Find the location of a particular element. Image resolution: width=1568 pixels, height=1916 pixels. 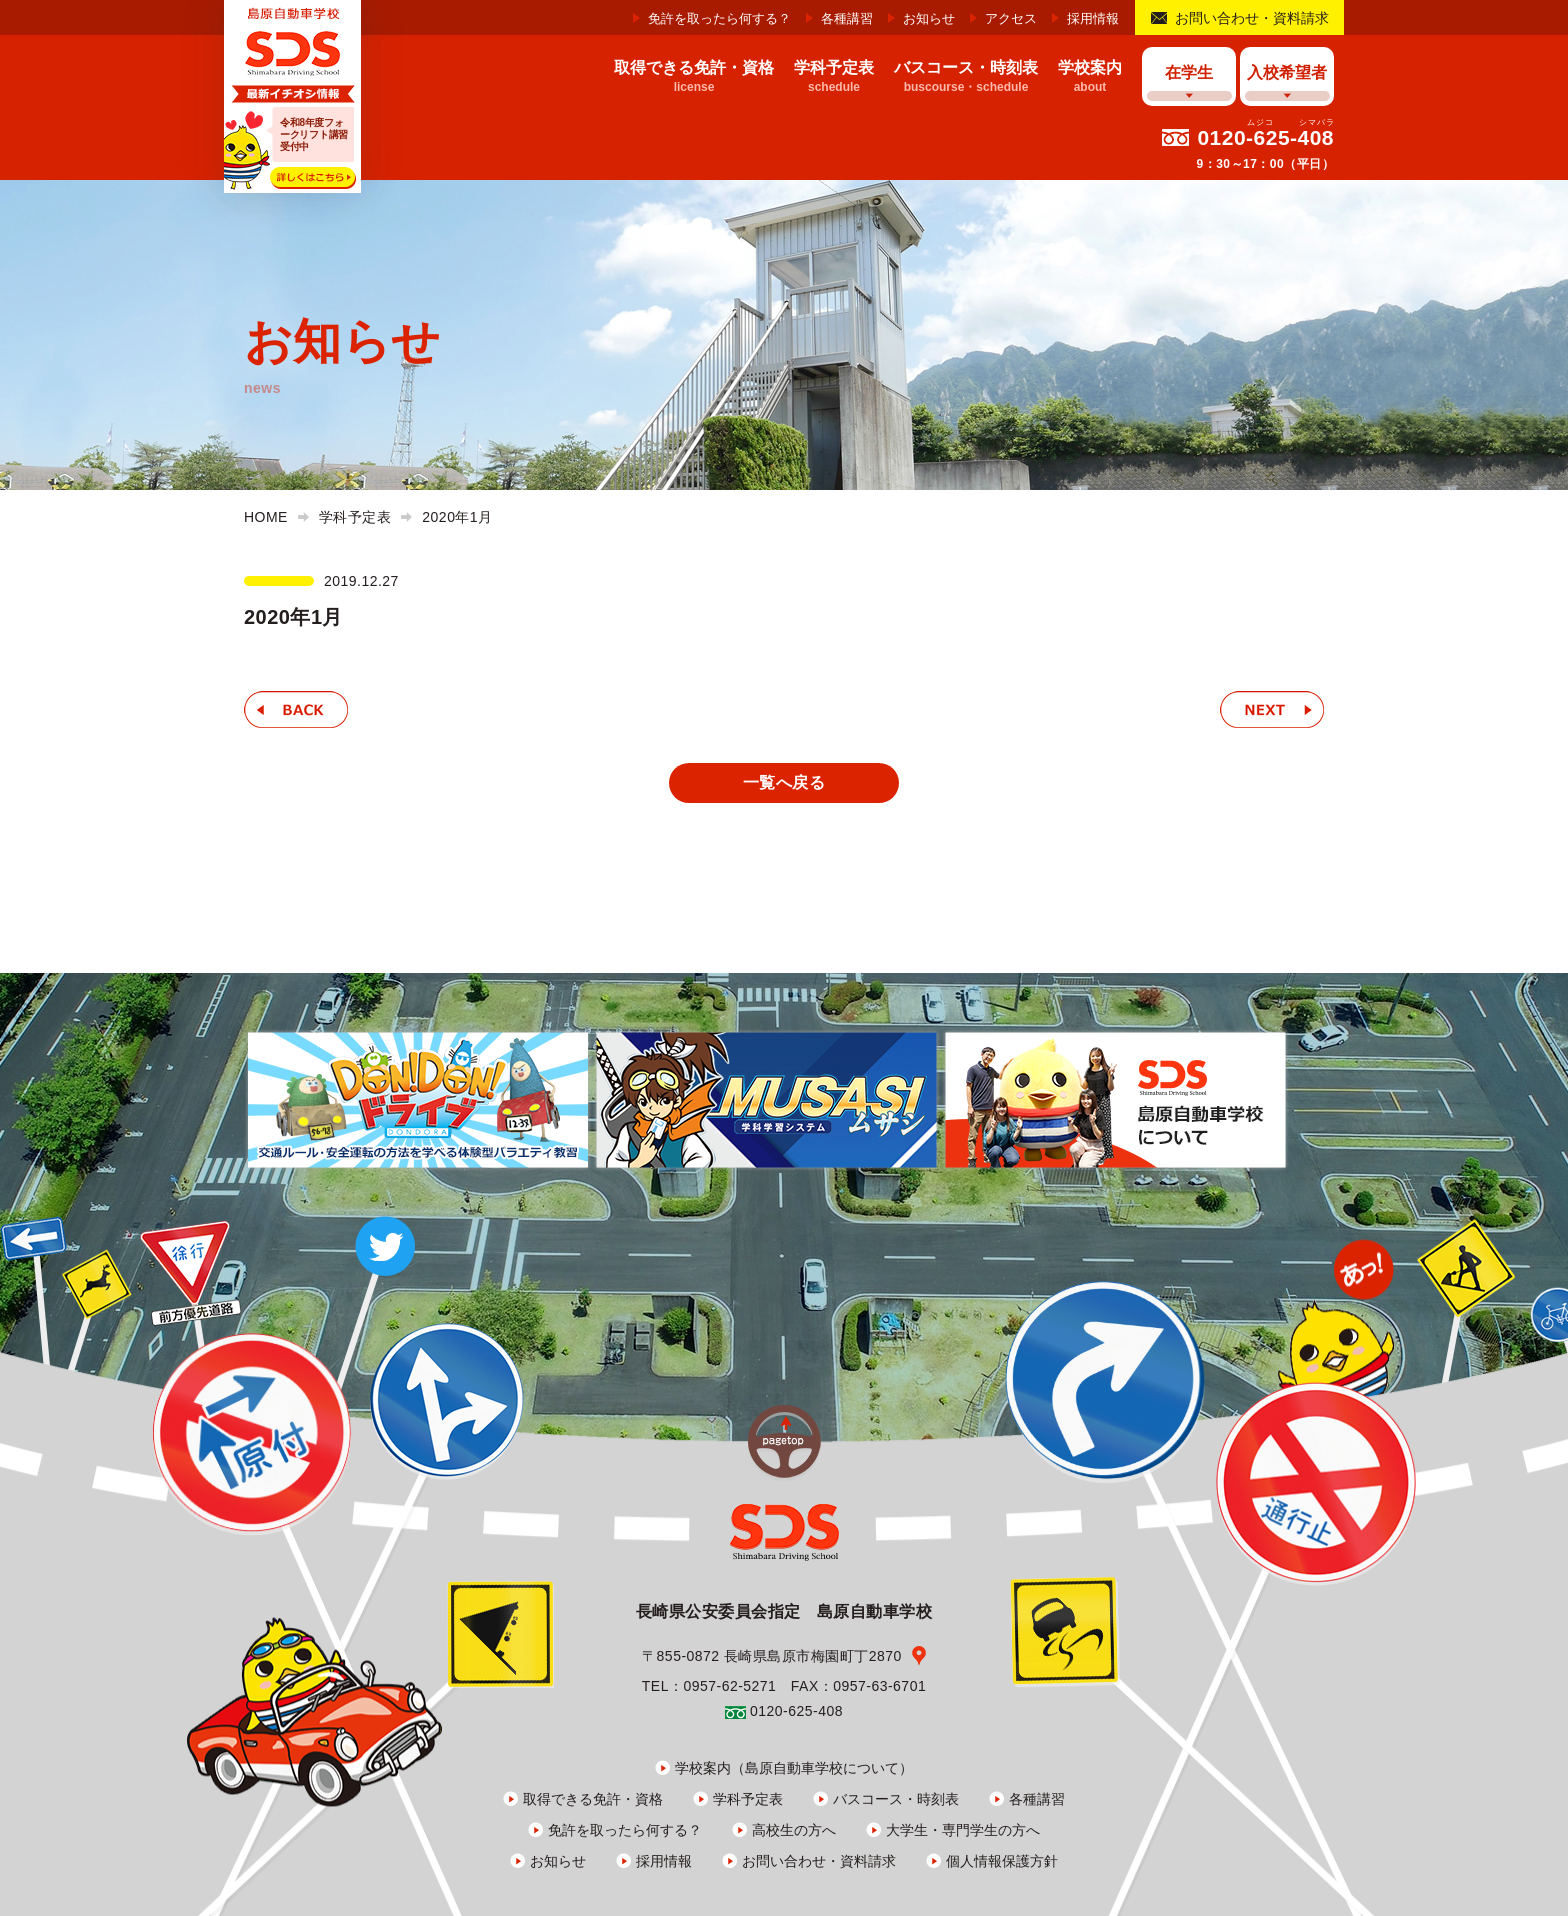

お問い合わせ・資料請求 is located at coordinates (1252, 18).